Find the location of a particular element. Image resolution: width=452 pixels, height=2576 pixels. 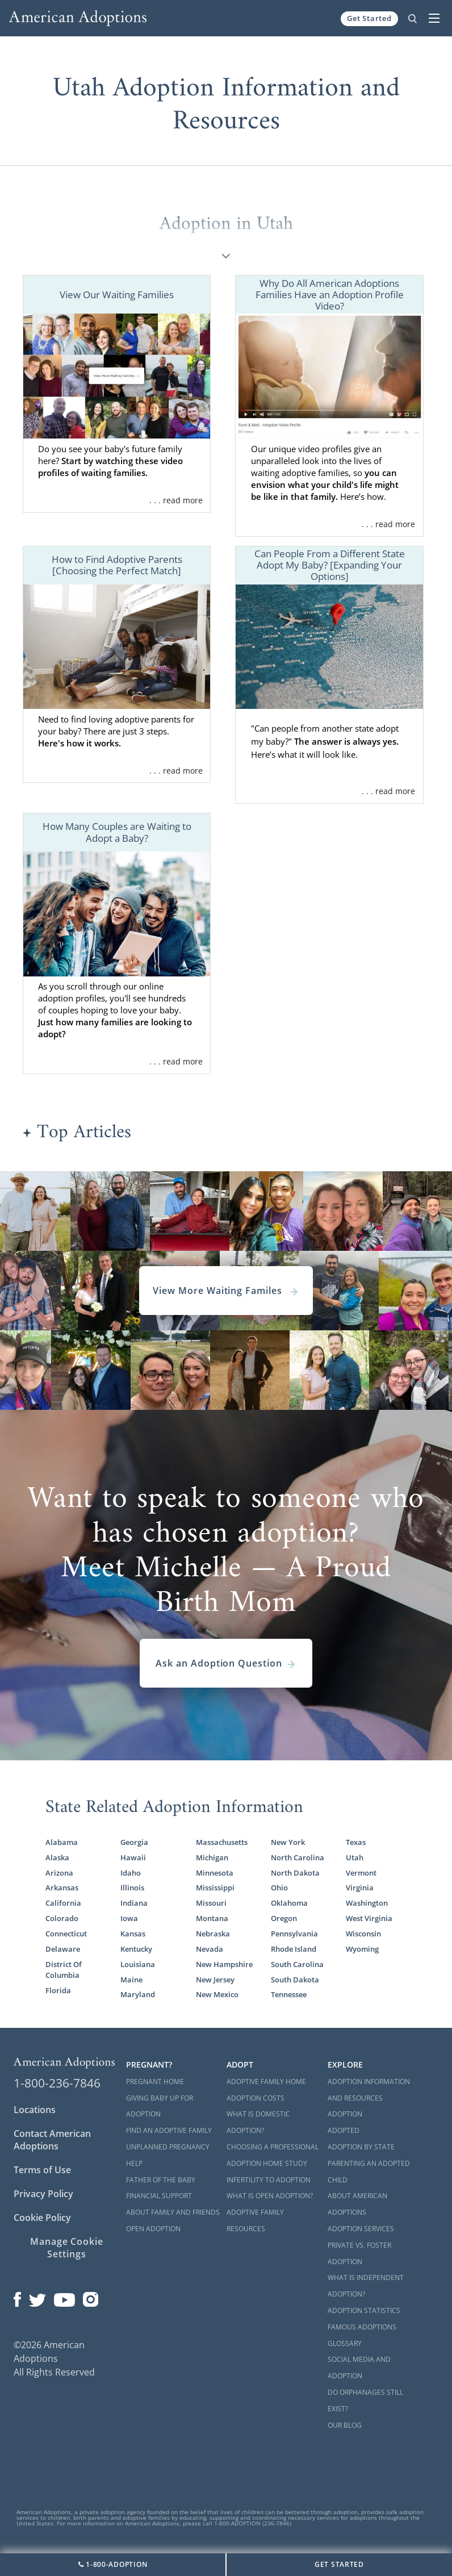

Unplanned Pregnancy Help is located at coordinates (168, 2155).